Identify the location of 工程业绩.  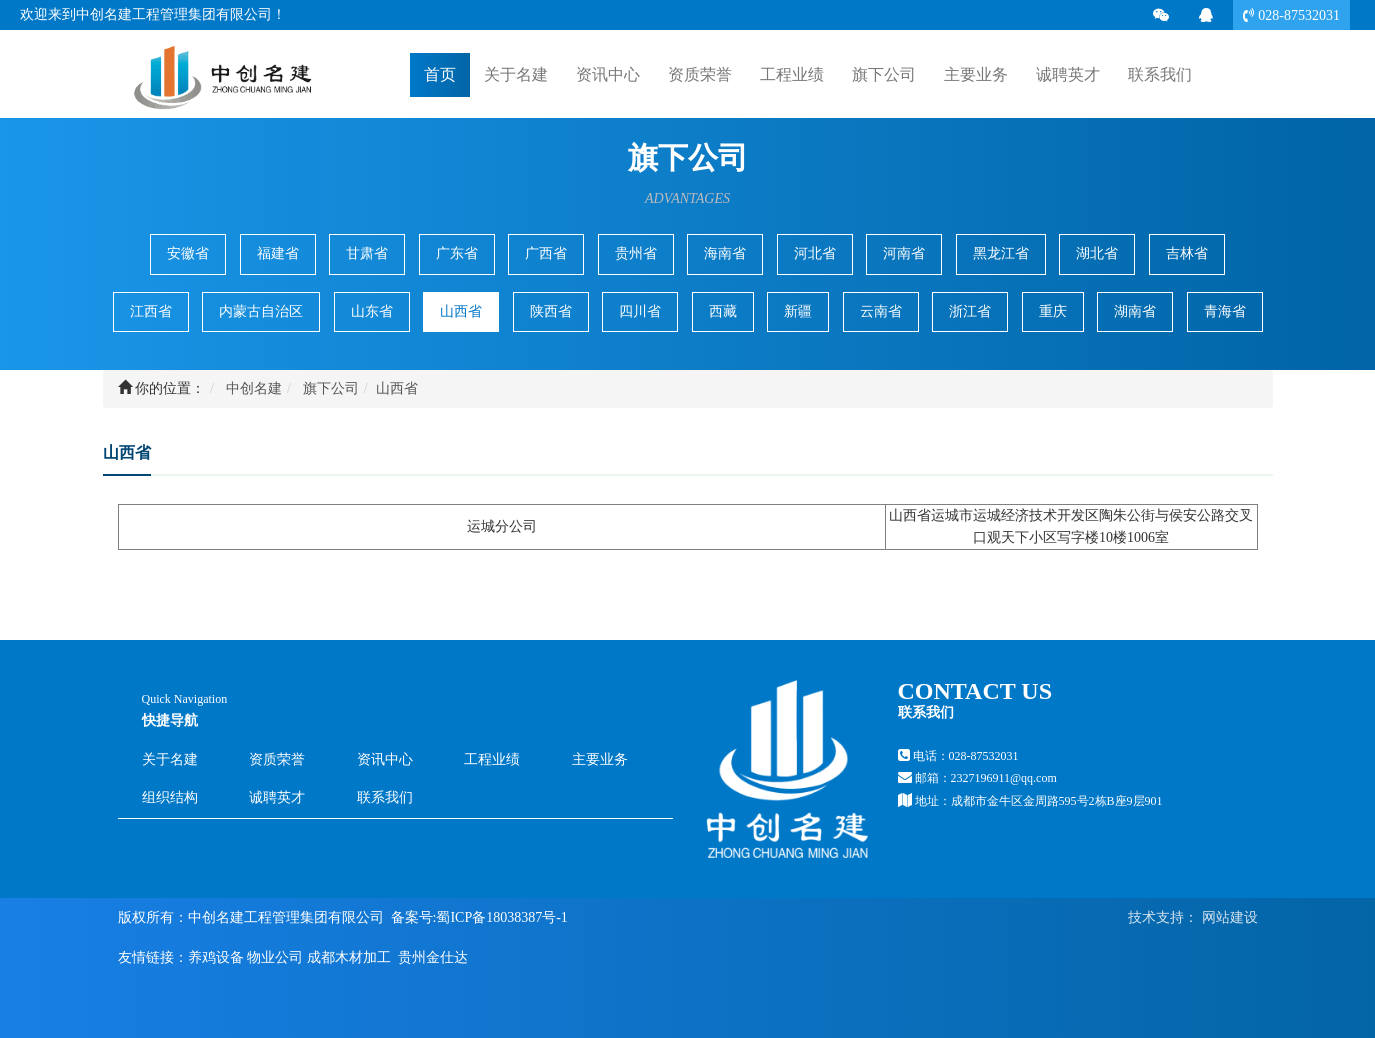
(492, 759).